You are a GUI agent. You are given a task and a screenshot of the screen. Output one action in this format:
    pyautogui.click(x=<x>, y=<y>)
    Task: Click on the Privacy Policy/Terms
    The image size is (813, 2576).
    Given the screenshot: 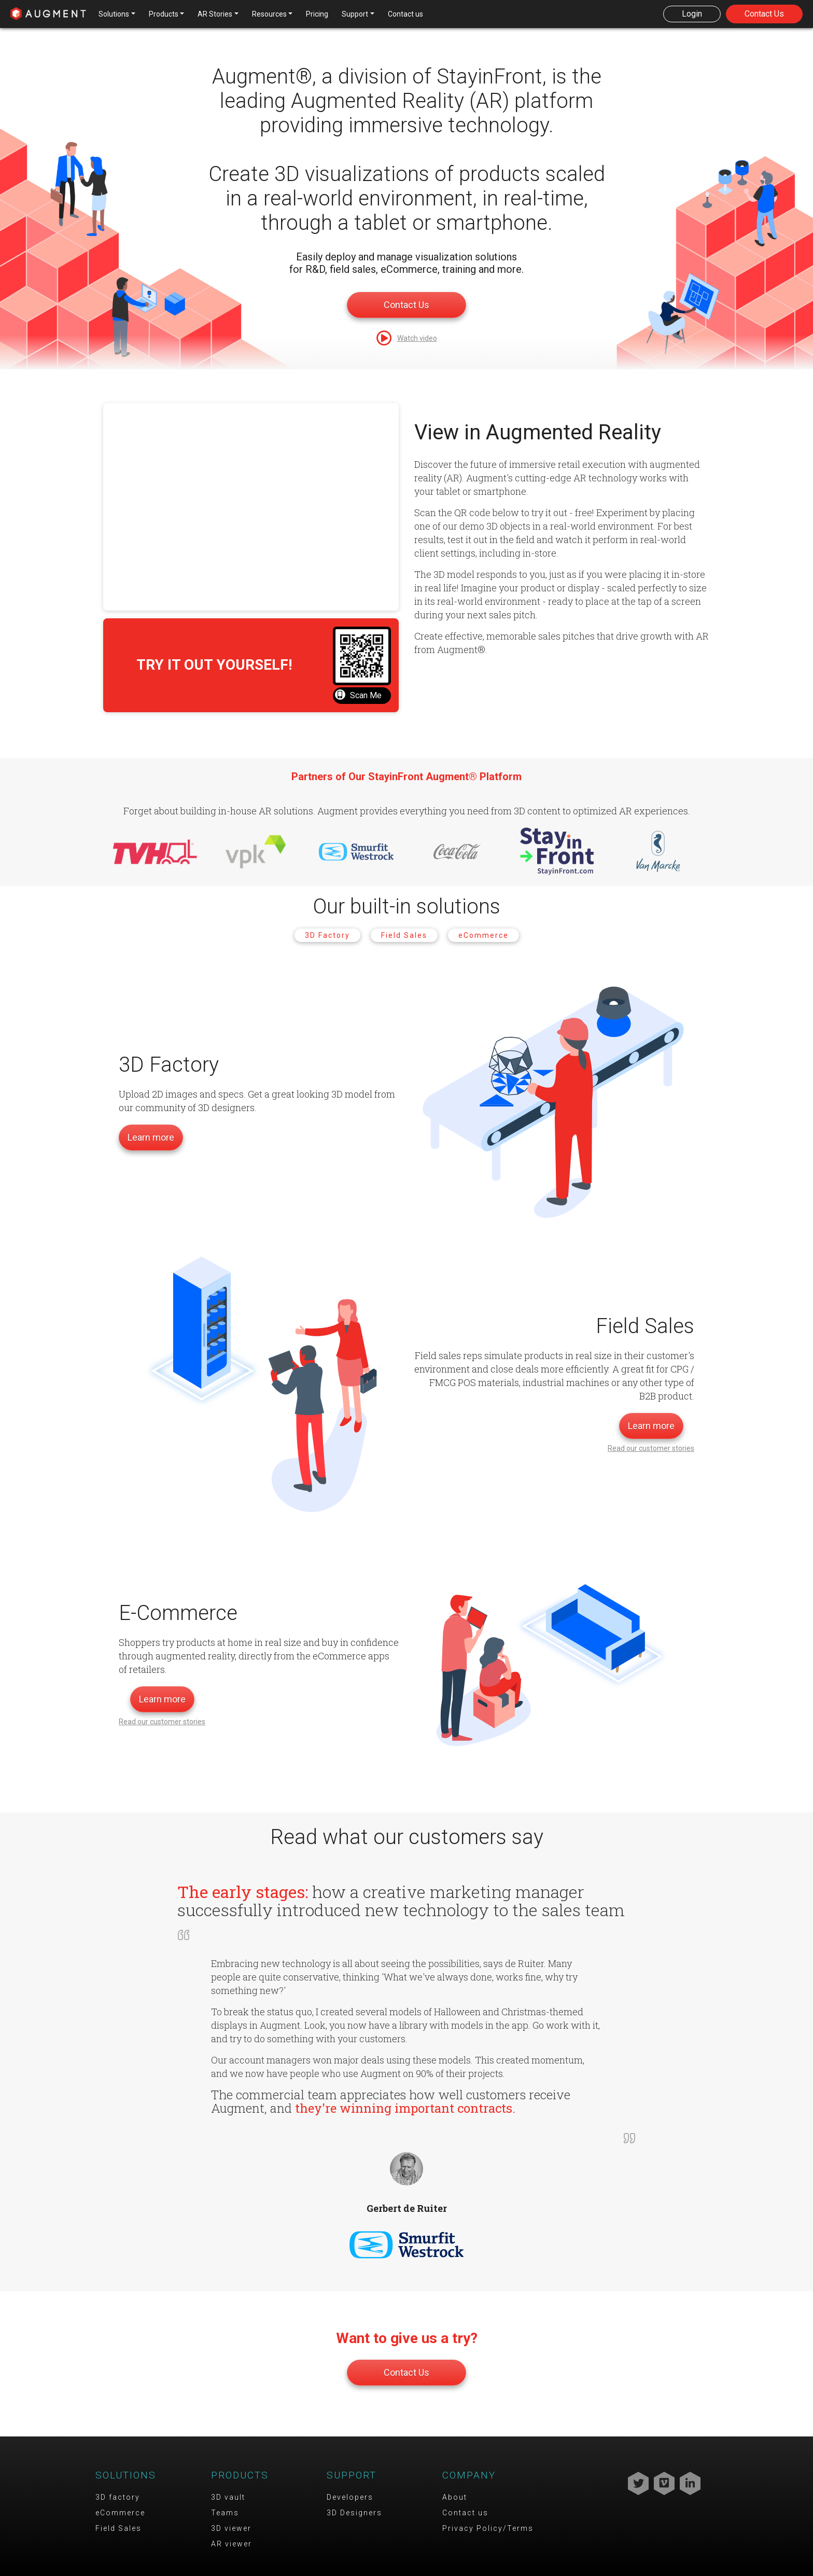 What is the action you would take?
    pyautogui.click(x=488, y=2528)
    